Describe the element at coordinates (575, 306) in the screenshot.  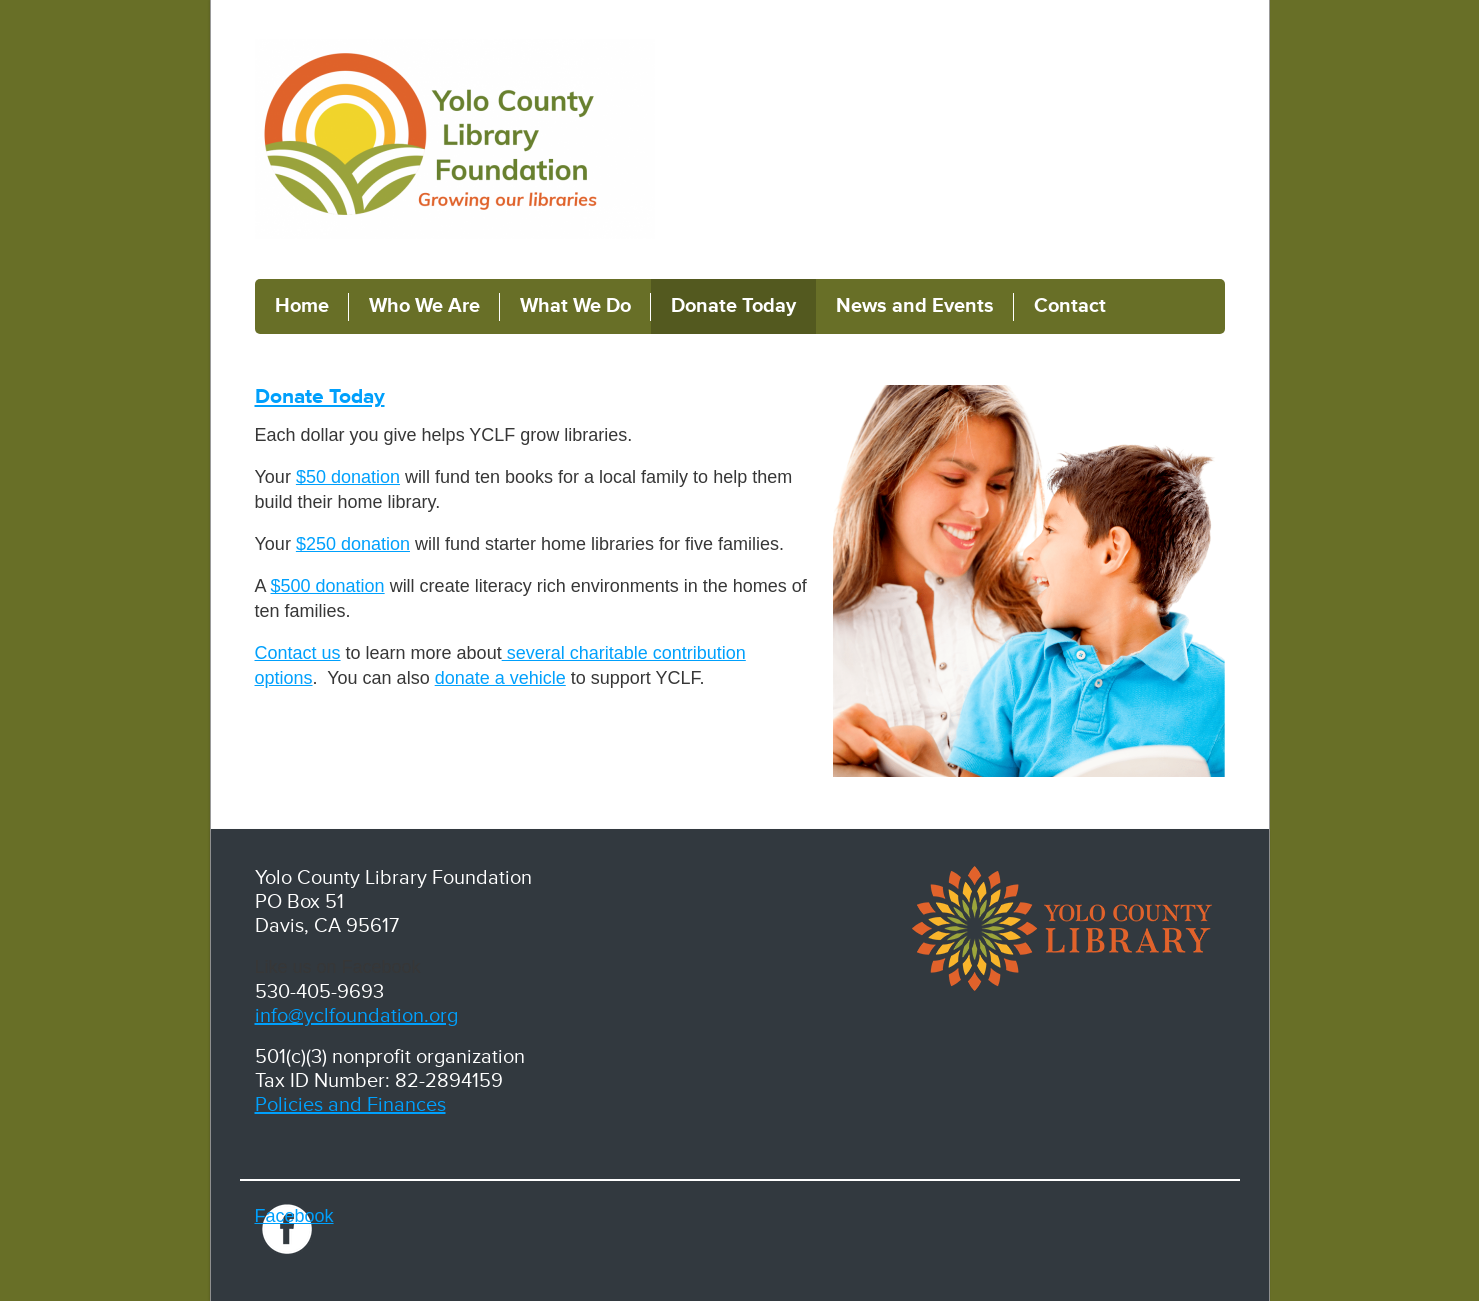
I see `What We Do` at that location.